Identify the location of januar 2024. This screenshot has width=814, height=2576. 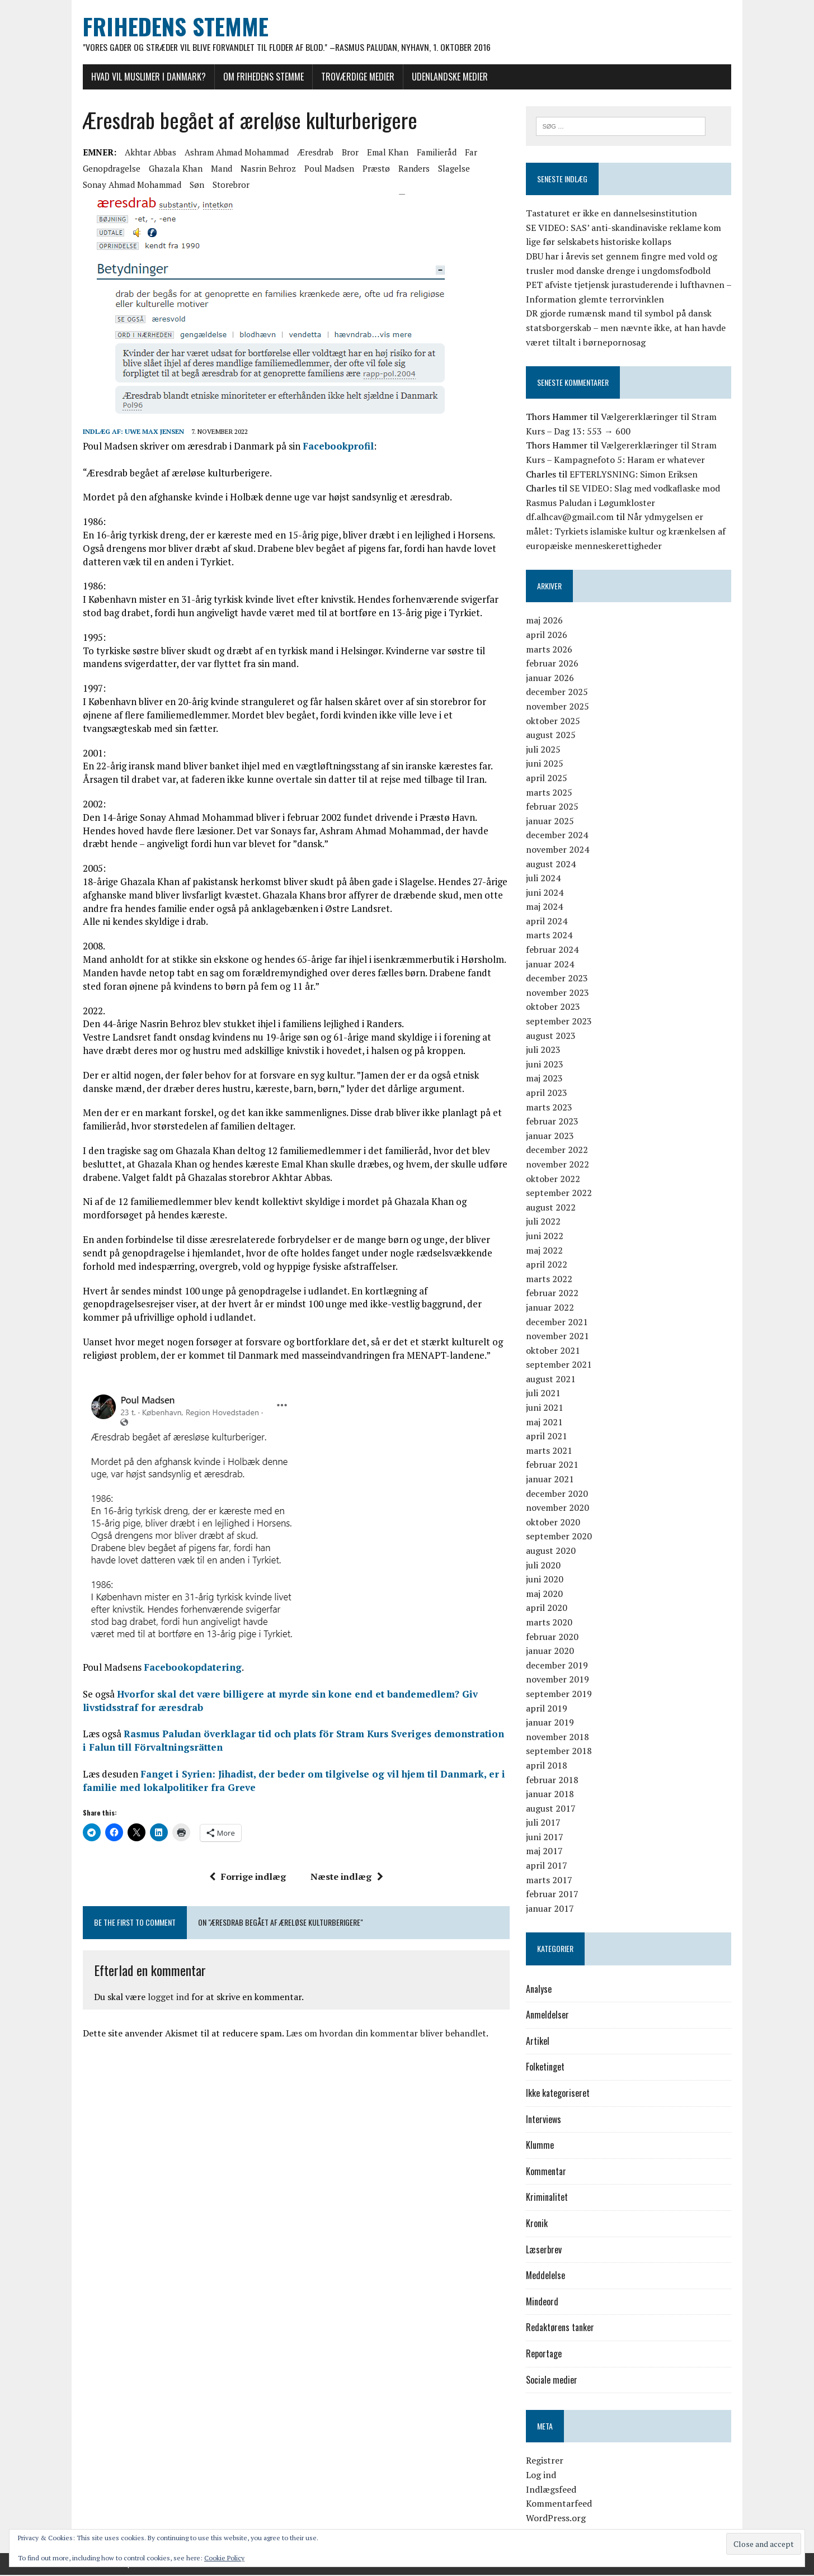
(552, 964).